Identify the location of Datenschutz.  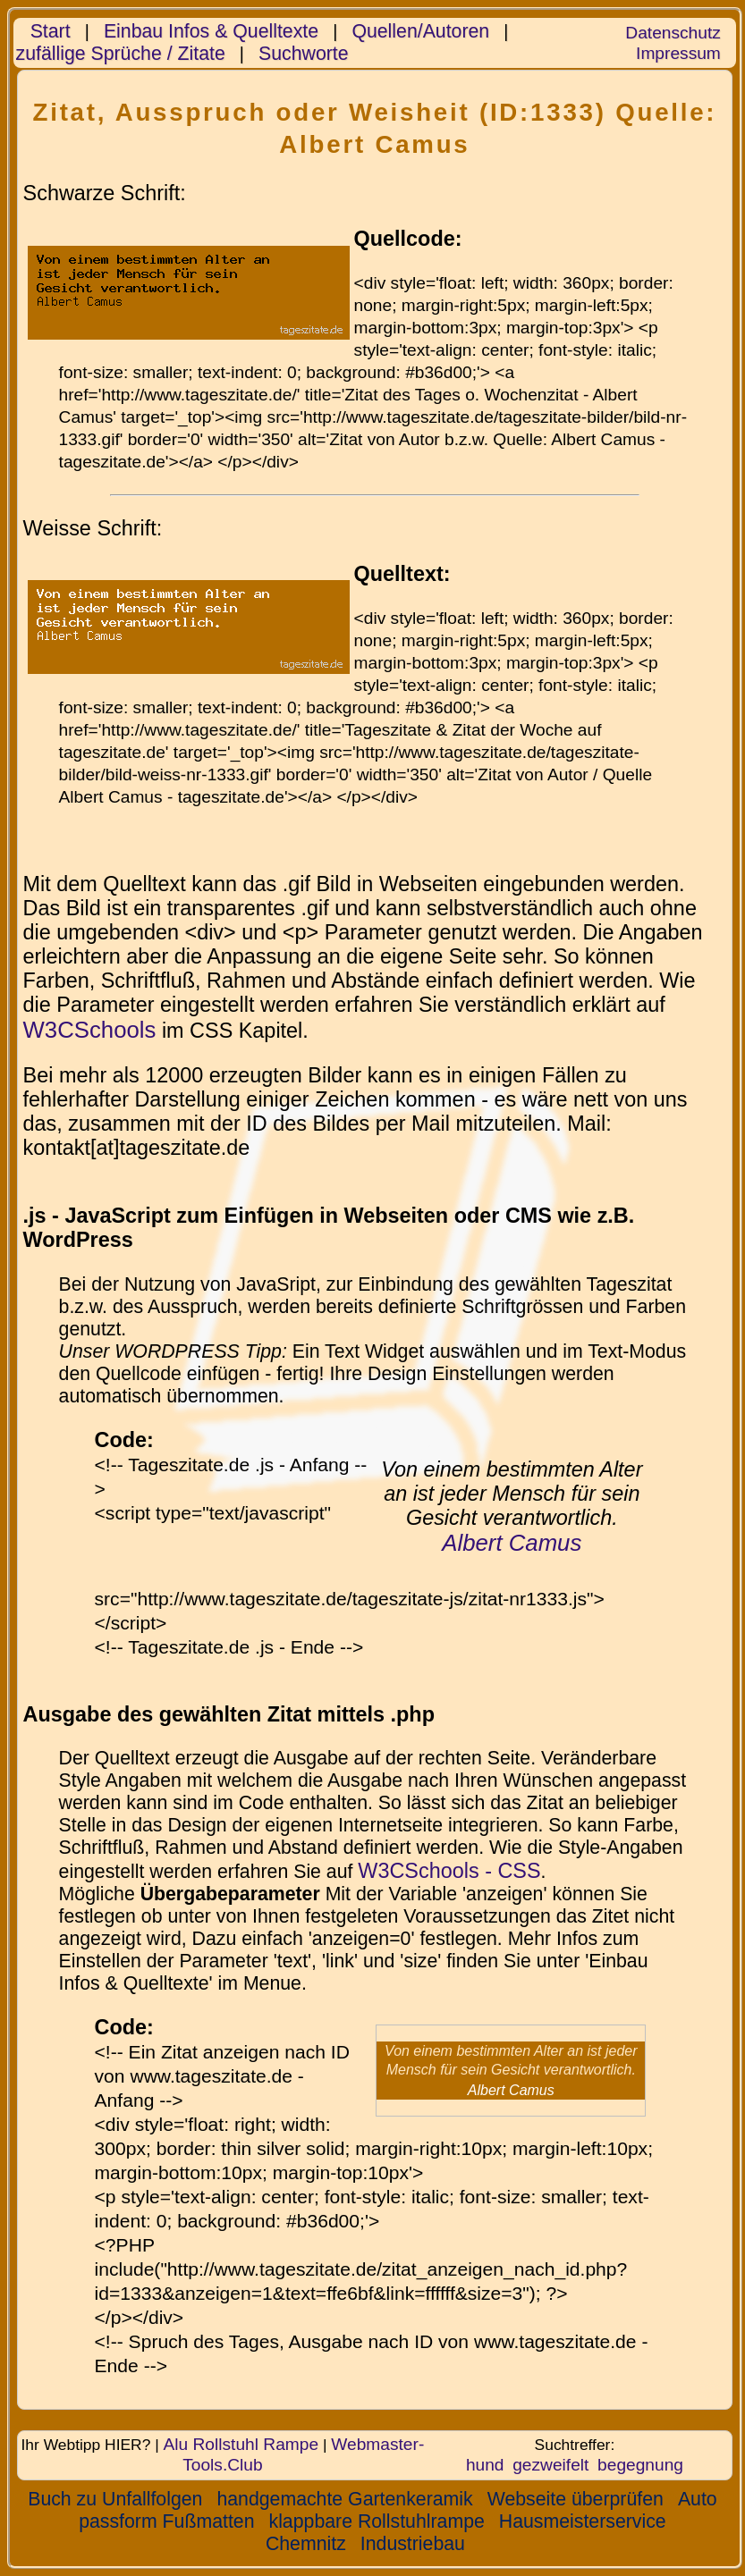
(672, 32).